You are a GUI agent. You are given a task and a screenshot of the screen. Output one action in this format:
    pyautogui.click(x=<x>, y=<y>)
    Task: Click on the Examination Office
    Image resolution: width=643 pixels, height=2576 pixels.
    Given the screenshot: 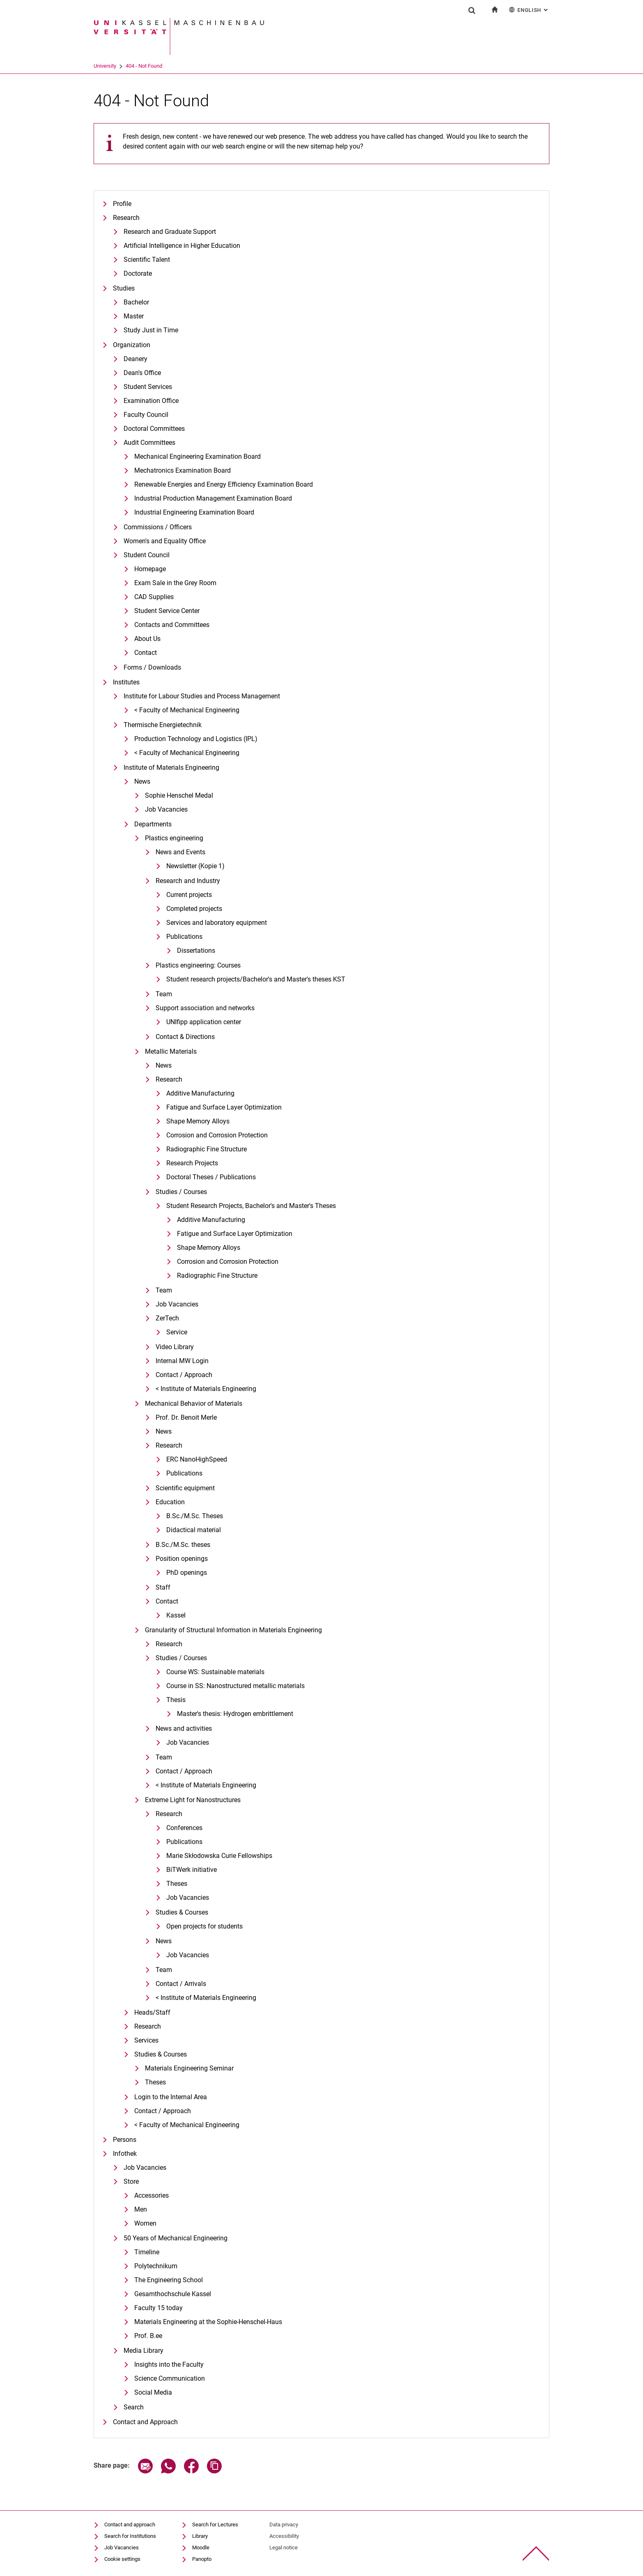 What is the action you would take?
    pyautogui.click(x=151, y=401)
    